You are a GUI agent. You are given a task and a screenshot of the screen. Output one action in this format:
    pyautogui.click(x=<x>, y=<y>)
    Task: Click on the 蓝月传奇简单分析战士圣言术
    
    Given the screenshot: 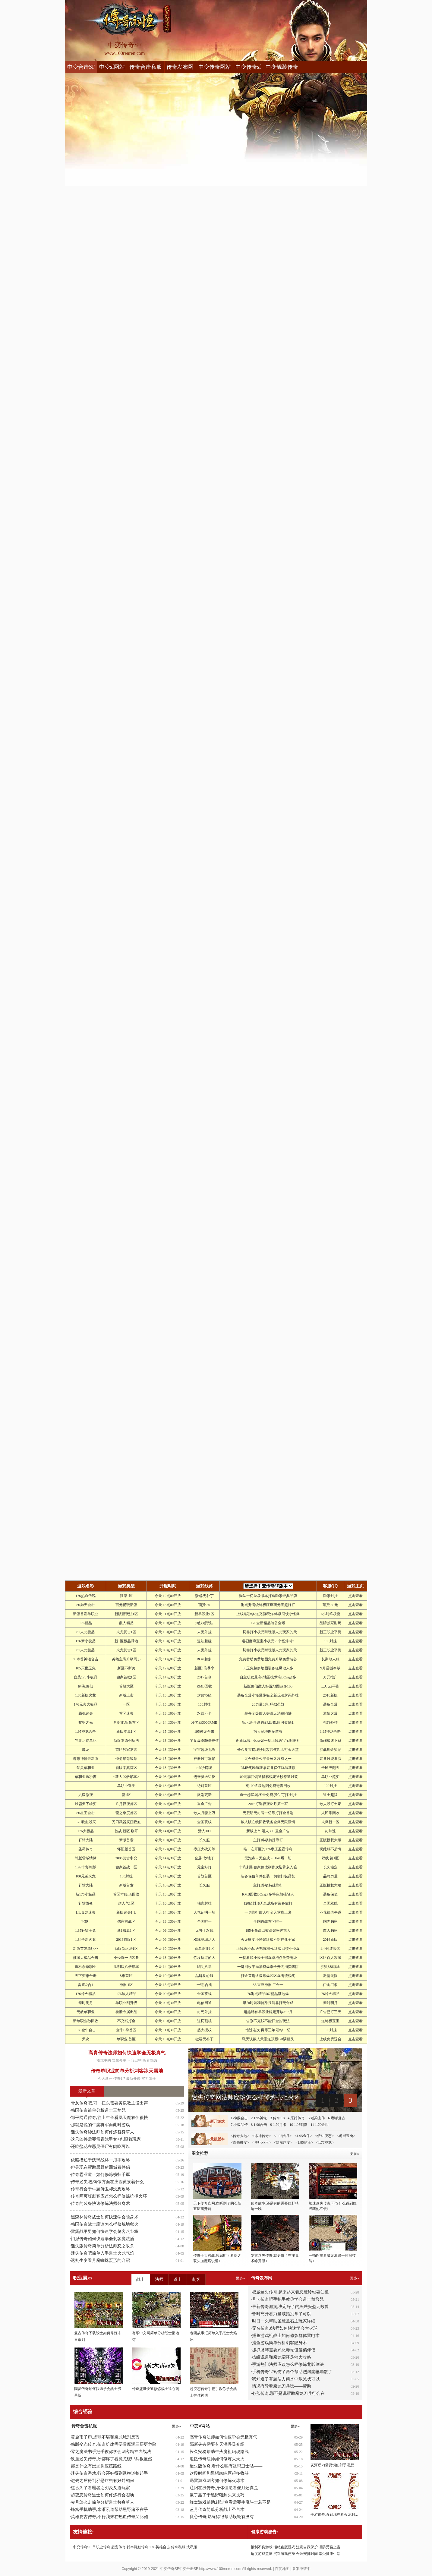 What is the action you would take?
    pyautogui.click(x=217, y=2509)
    